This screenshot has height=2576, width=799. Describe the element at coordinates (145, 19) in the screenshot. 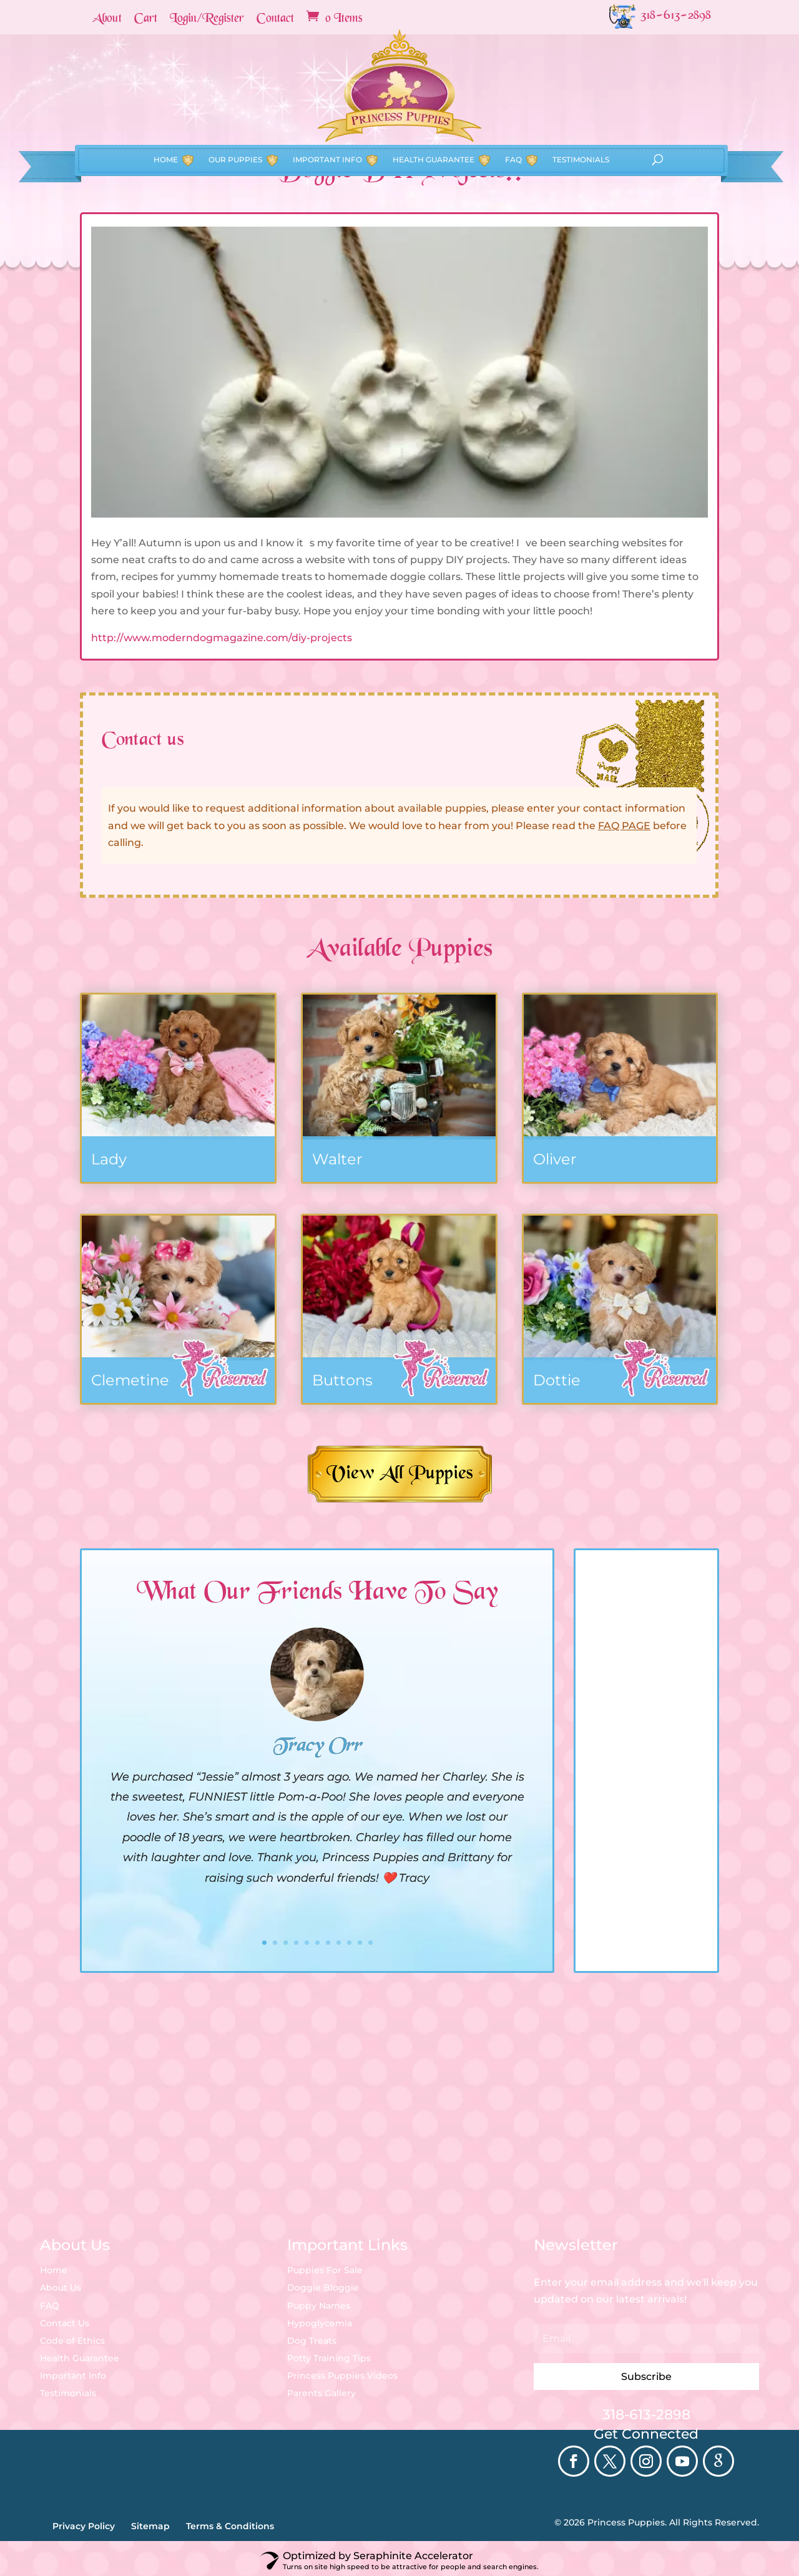

I see `Cart` at that location.